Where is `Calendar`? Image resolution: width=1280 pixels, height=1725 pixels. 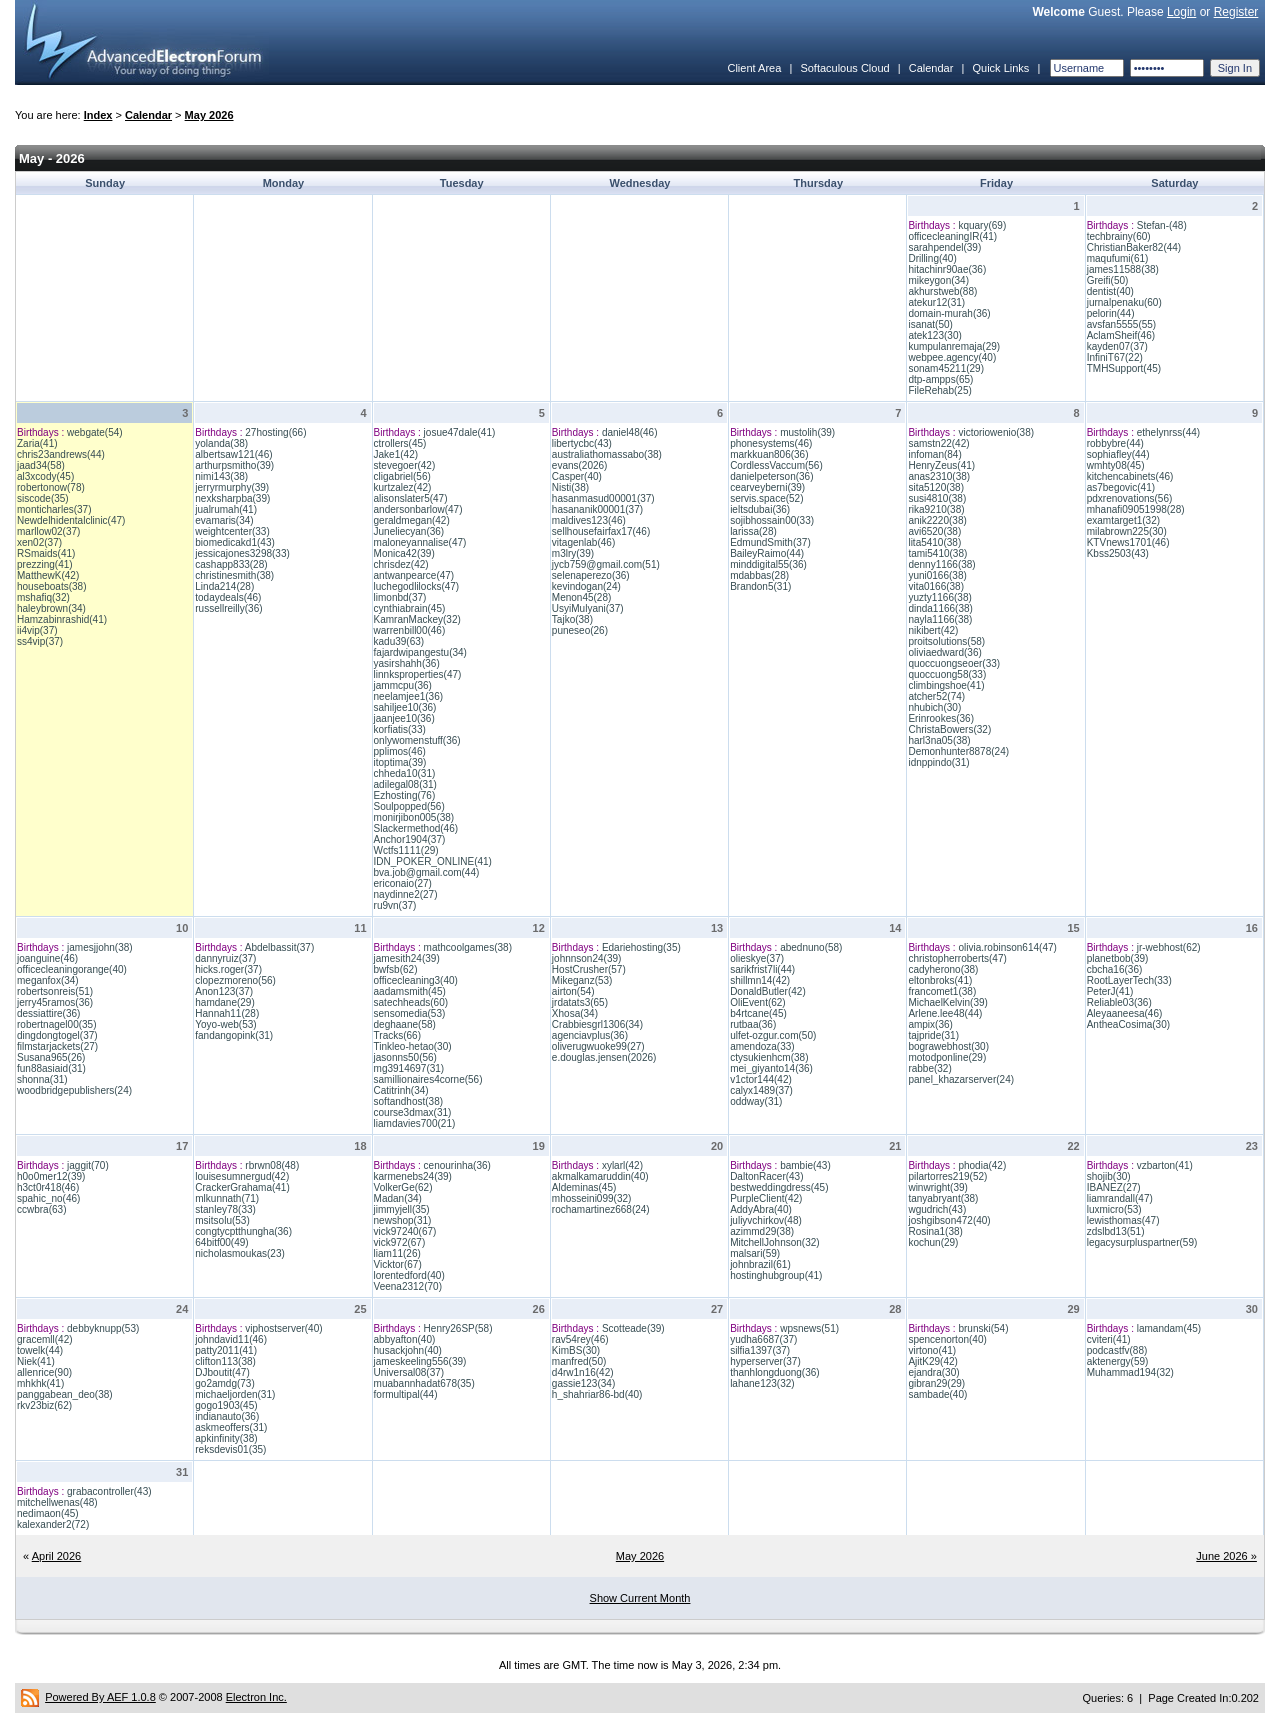 Calendar is located at coordinates (931, 68).